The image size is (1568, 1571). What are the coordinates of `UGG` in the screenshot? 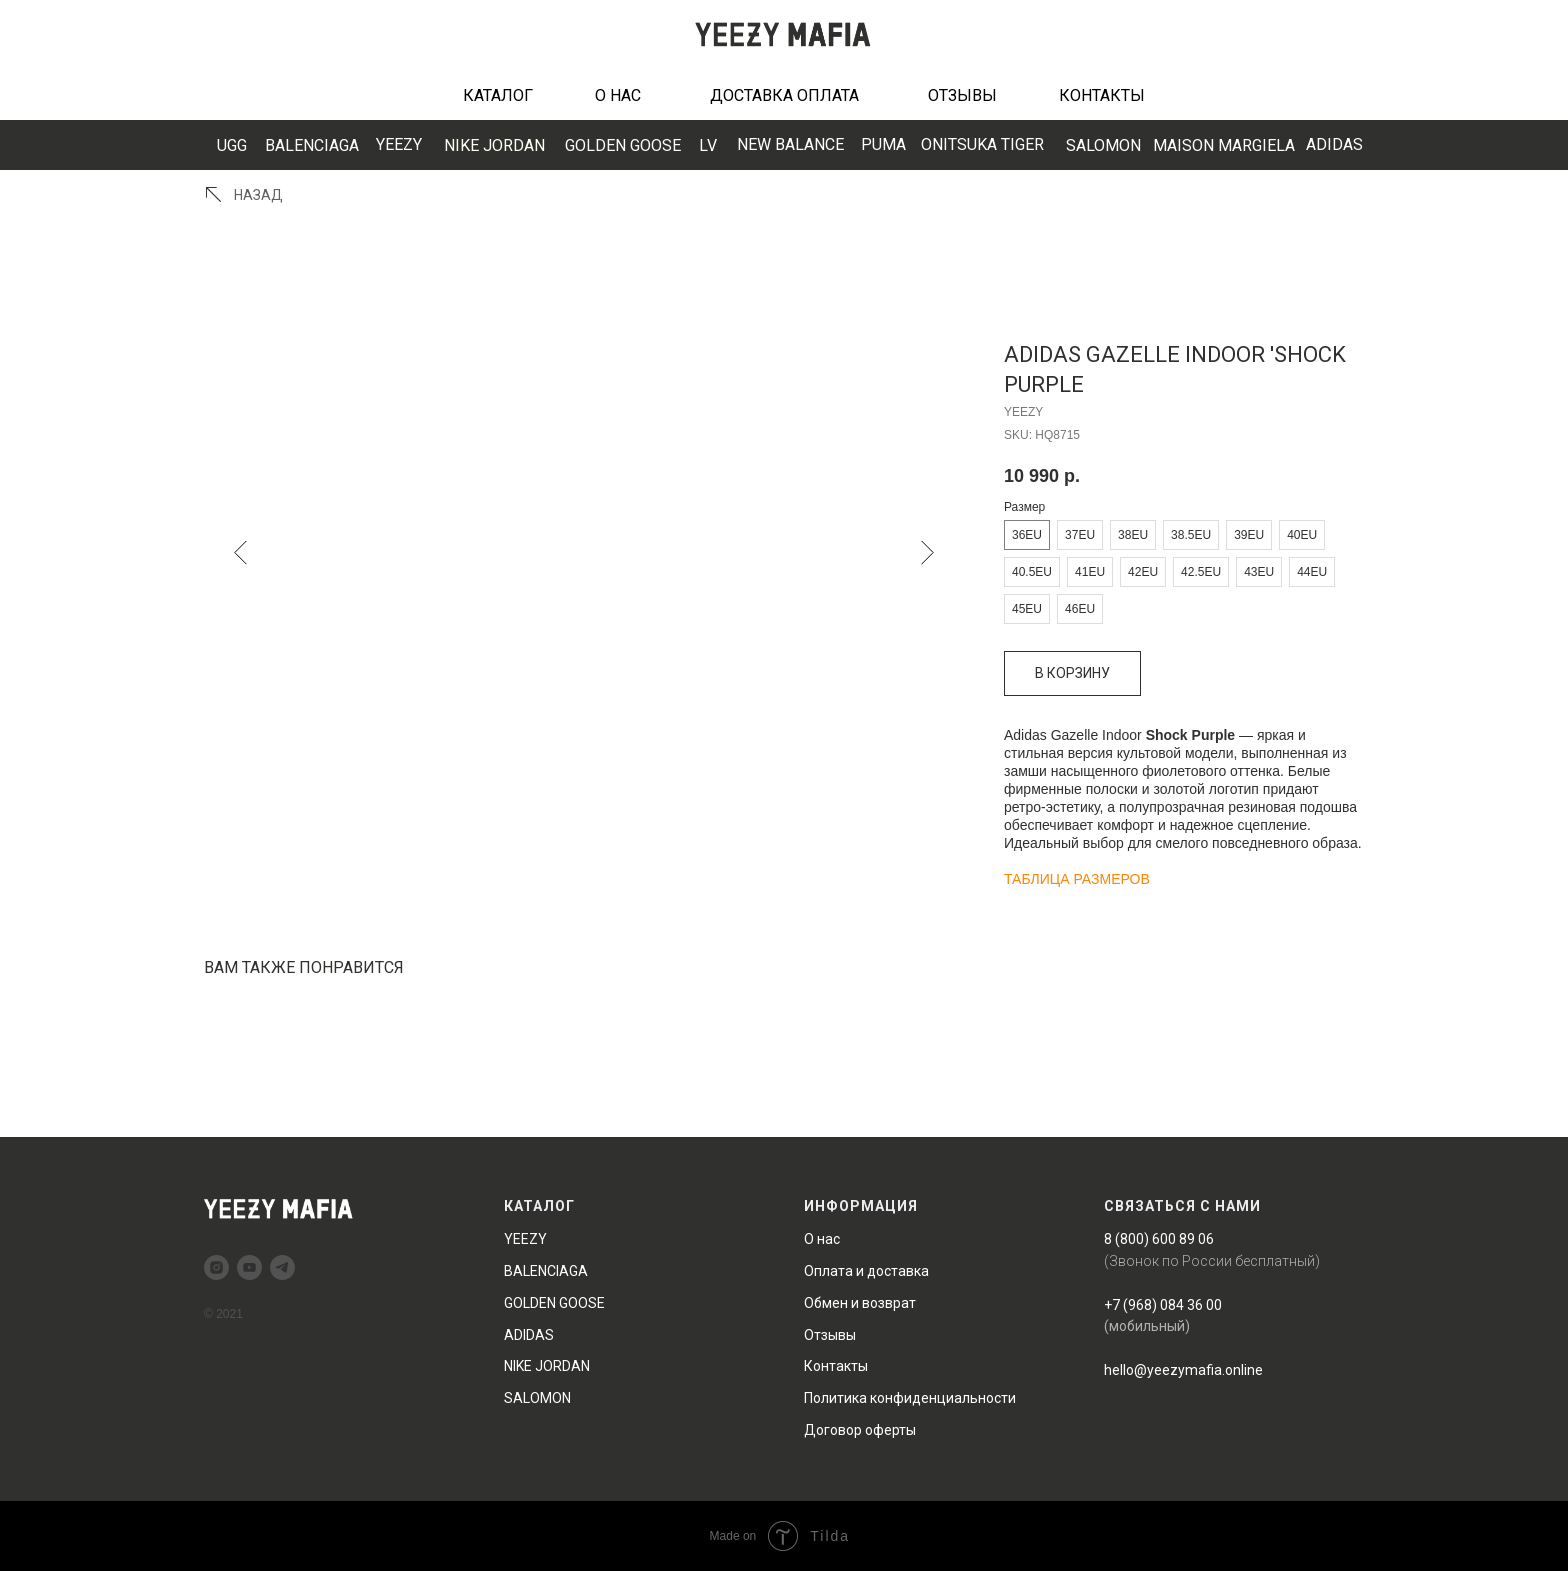 It's located at (232, 145).